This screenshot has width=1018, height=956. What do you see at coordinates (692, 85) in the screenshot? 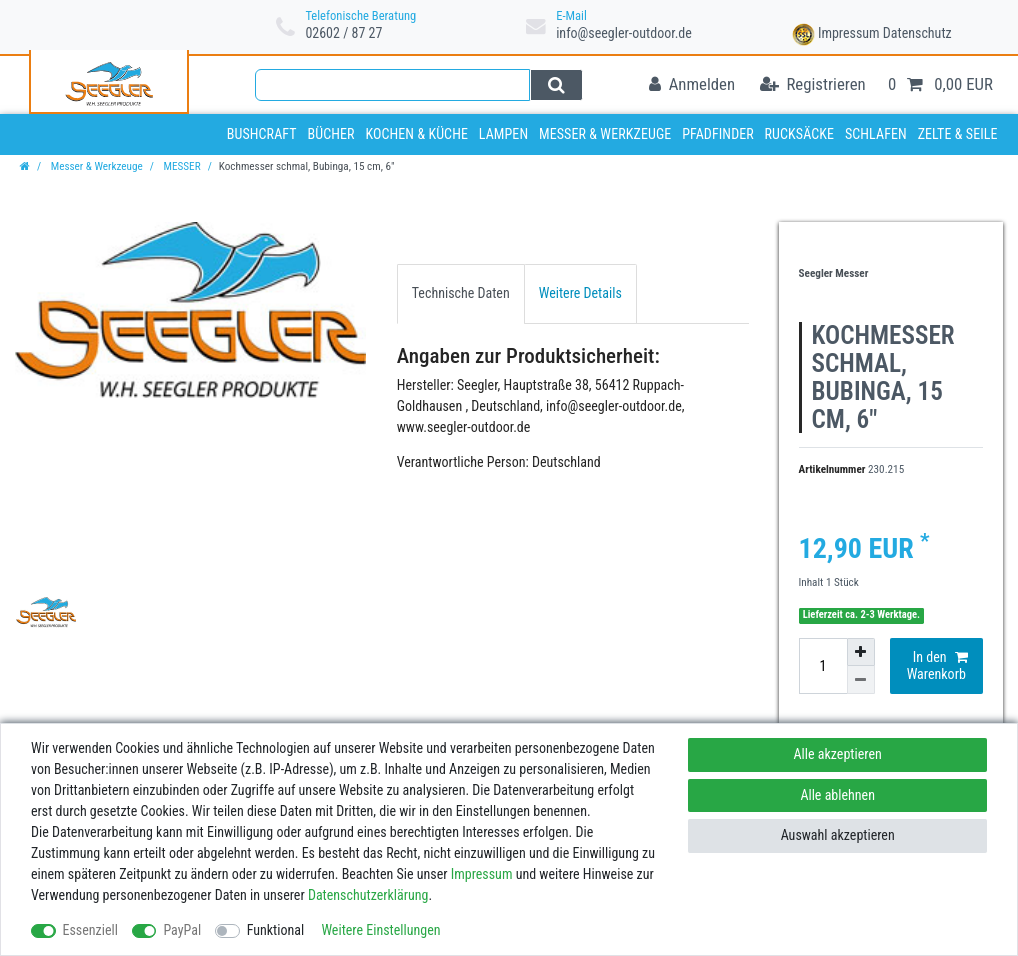
I see `[Anmelden]` at bounding box center [692, 85].